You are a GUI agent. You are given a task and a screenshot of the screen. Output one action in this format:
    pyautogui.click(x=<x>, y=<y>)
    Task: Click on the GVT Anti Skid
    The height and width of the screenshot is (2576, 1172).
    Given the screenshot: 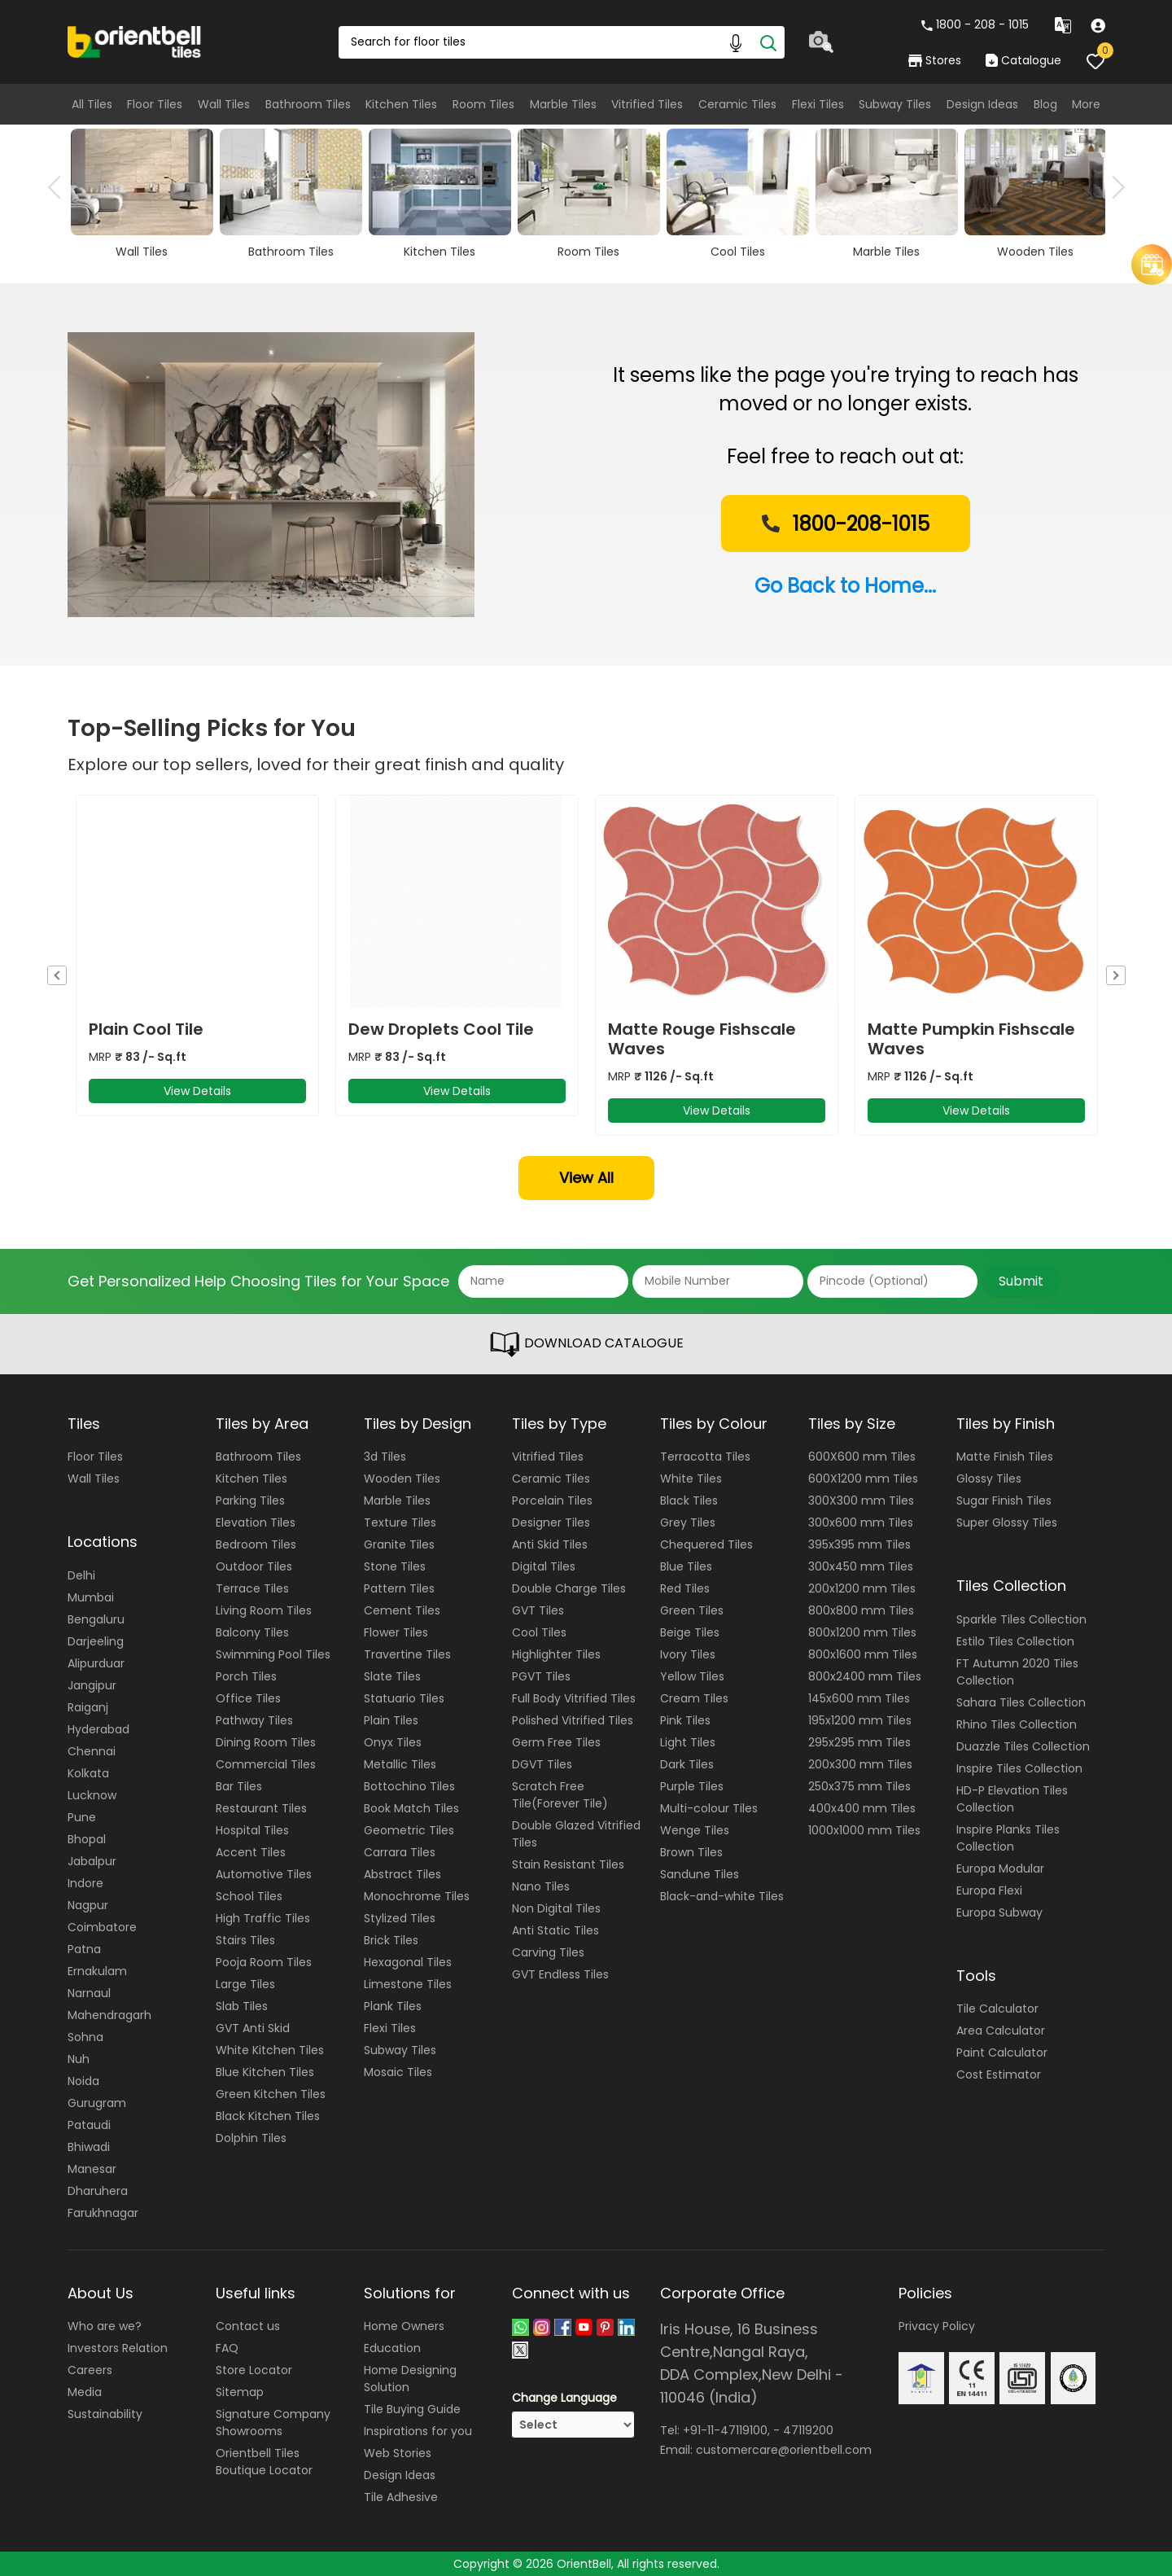 What is the action you would take?
    pyautogui.click(x=253, y=2028)
    